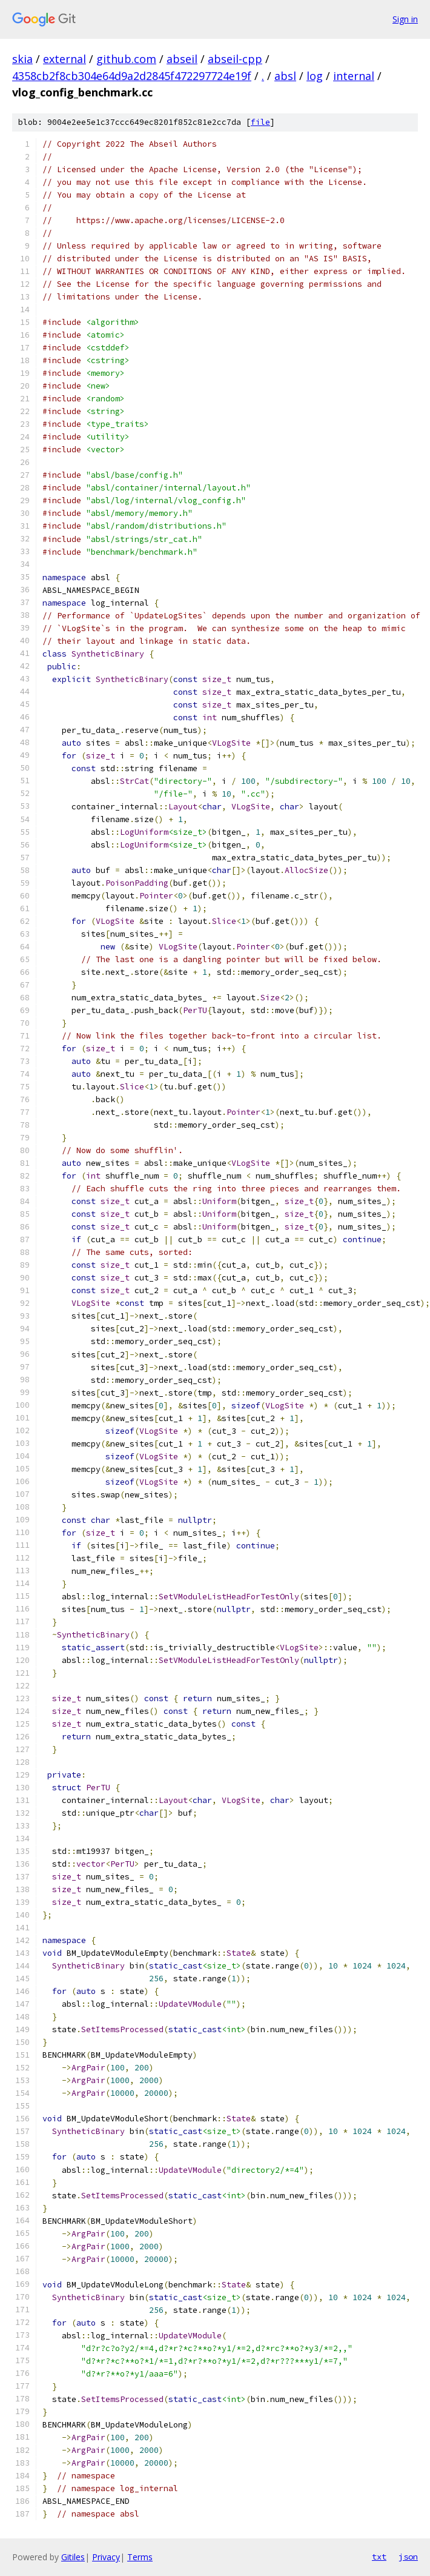 Image resolution: width=430 pixels, height=2576 pixels. Describe the element at coordinates (314, 76) in the screenshot. I see `log` at that location.